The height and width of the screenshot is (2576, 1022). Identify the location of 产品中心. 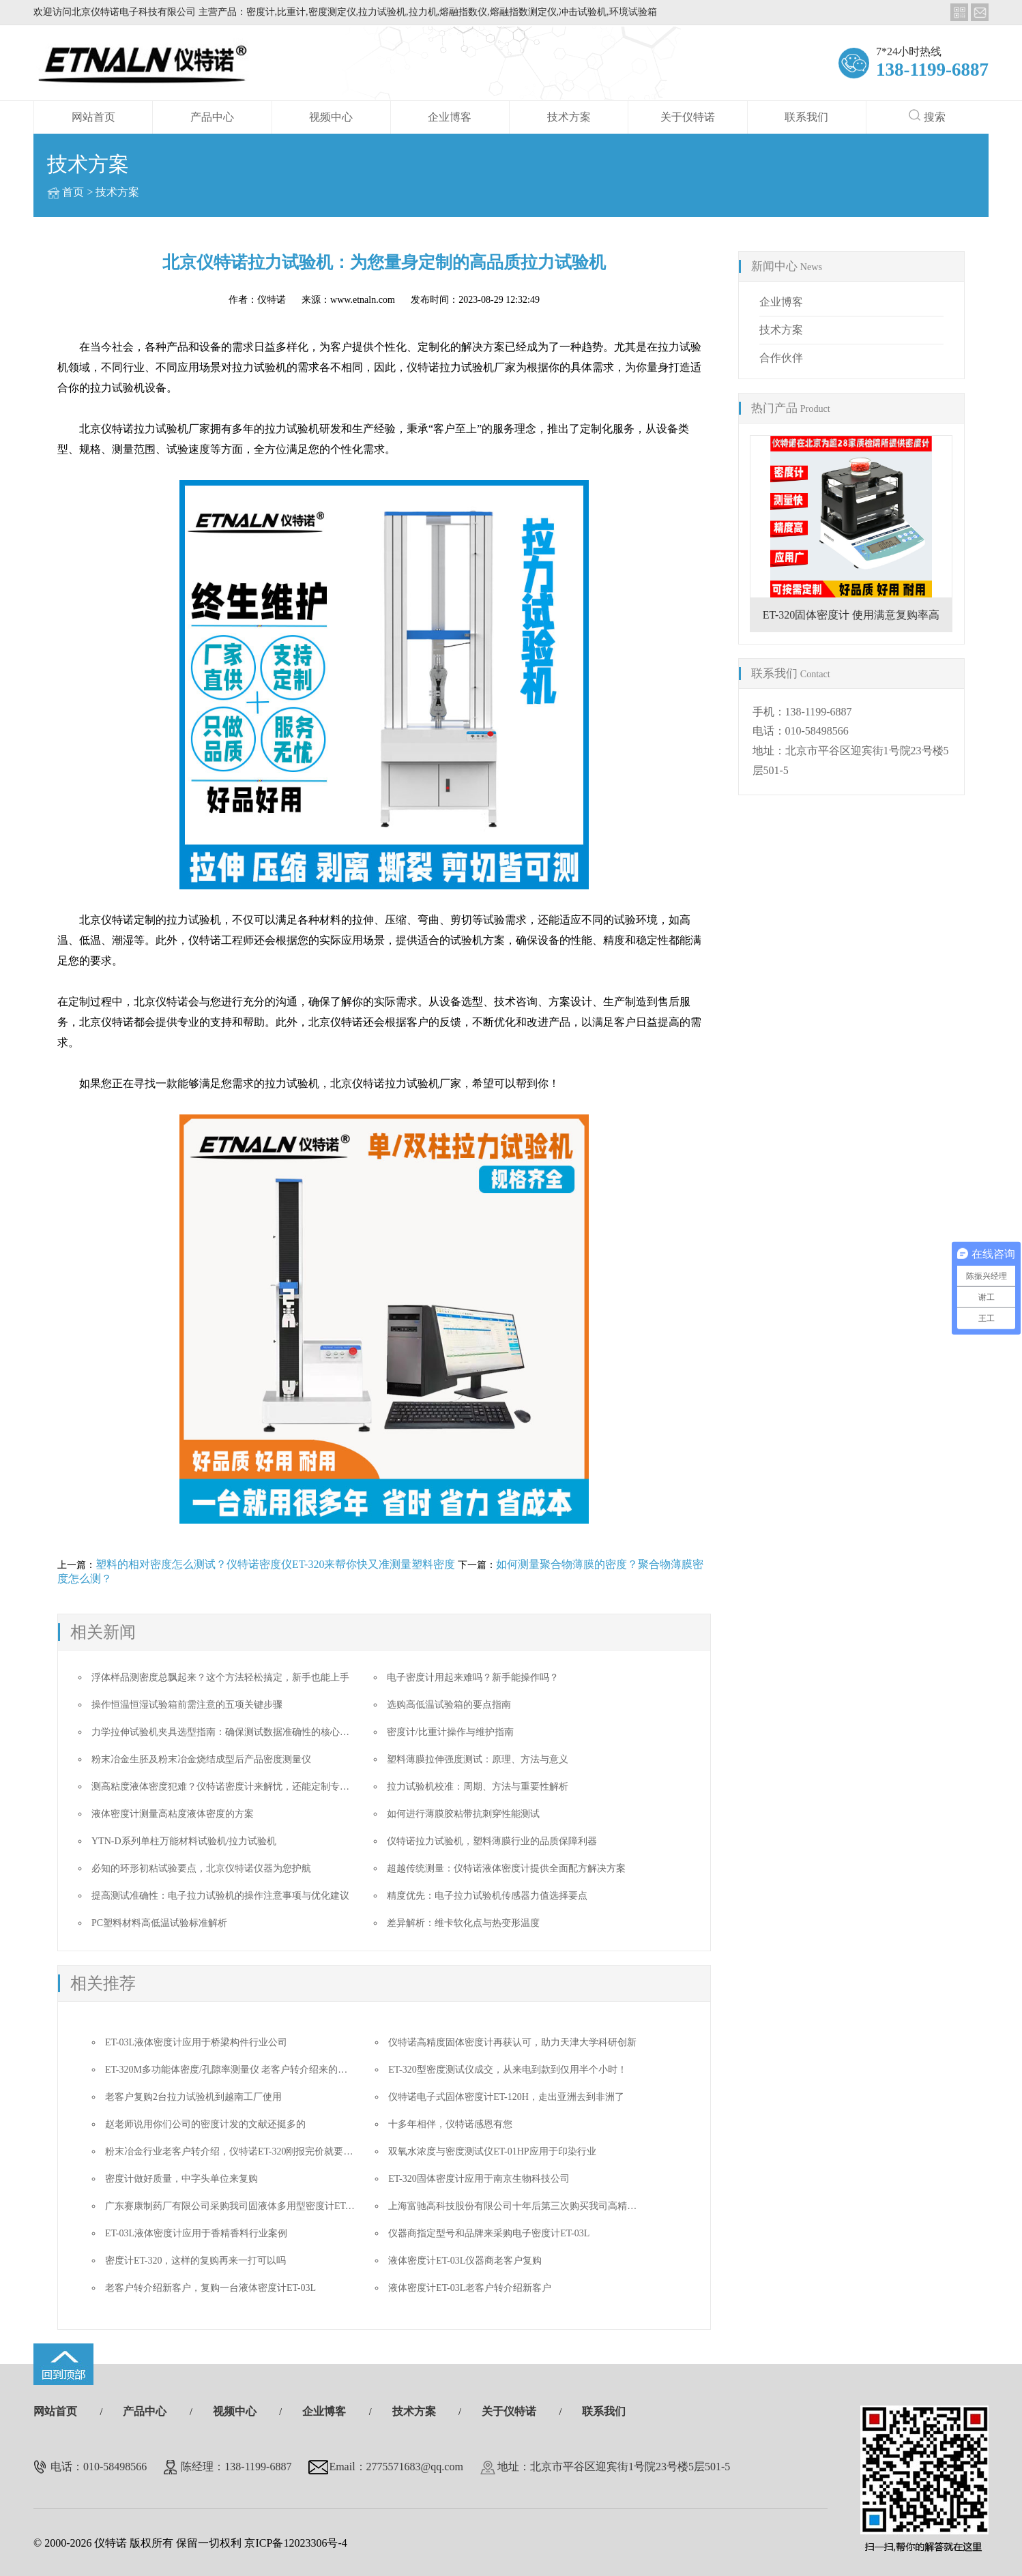
(212, 117).